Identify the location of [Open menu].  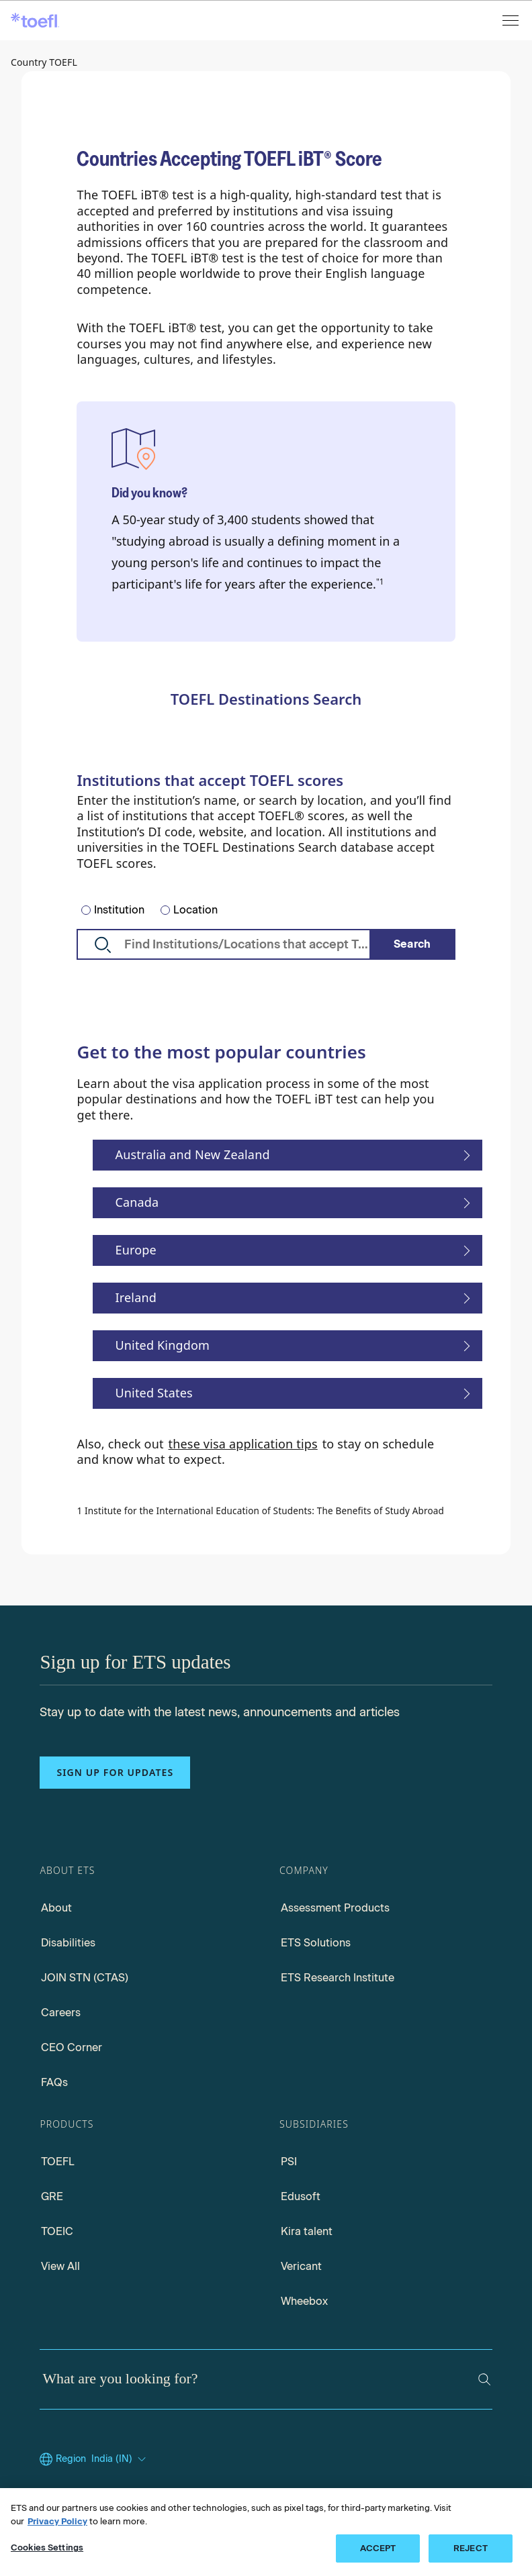
(511, 20).